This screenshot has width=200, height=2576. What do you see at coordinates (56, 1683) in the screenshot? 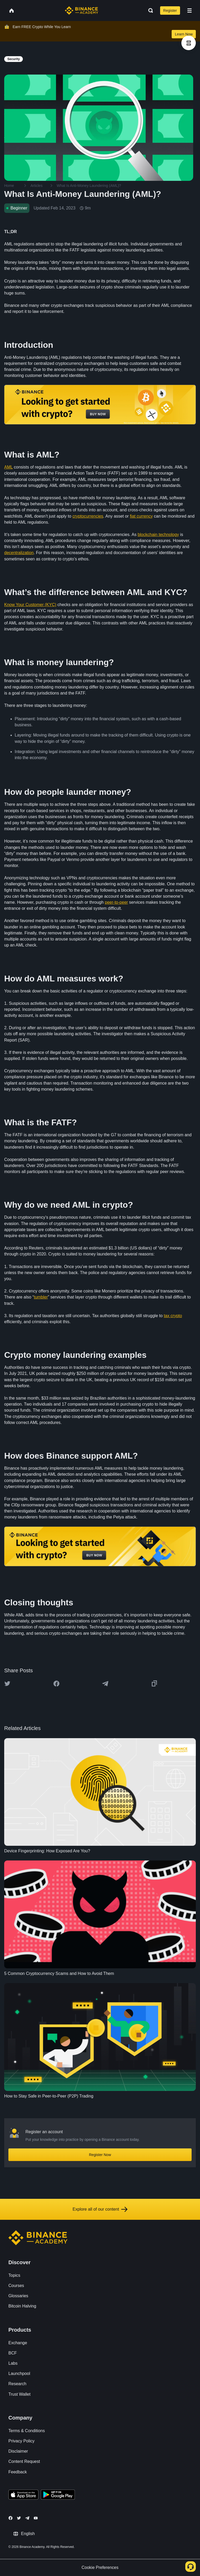
I see `[Share this article on Facebook]` at bounding box center [56, 1683].